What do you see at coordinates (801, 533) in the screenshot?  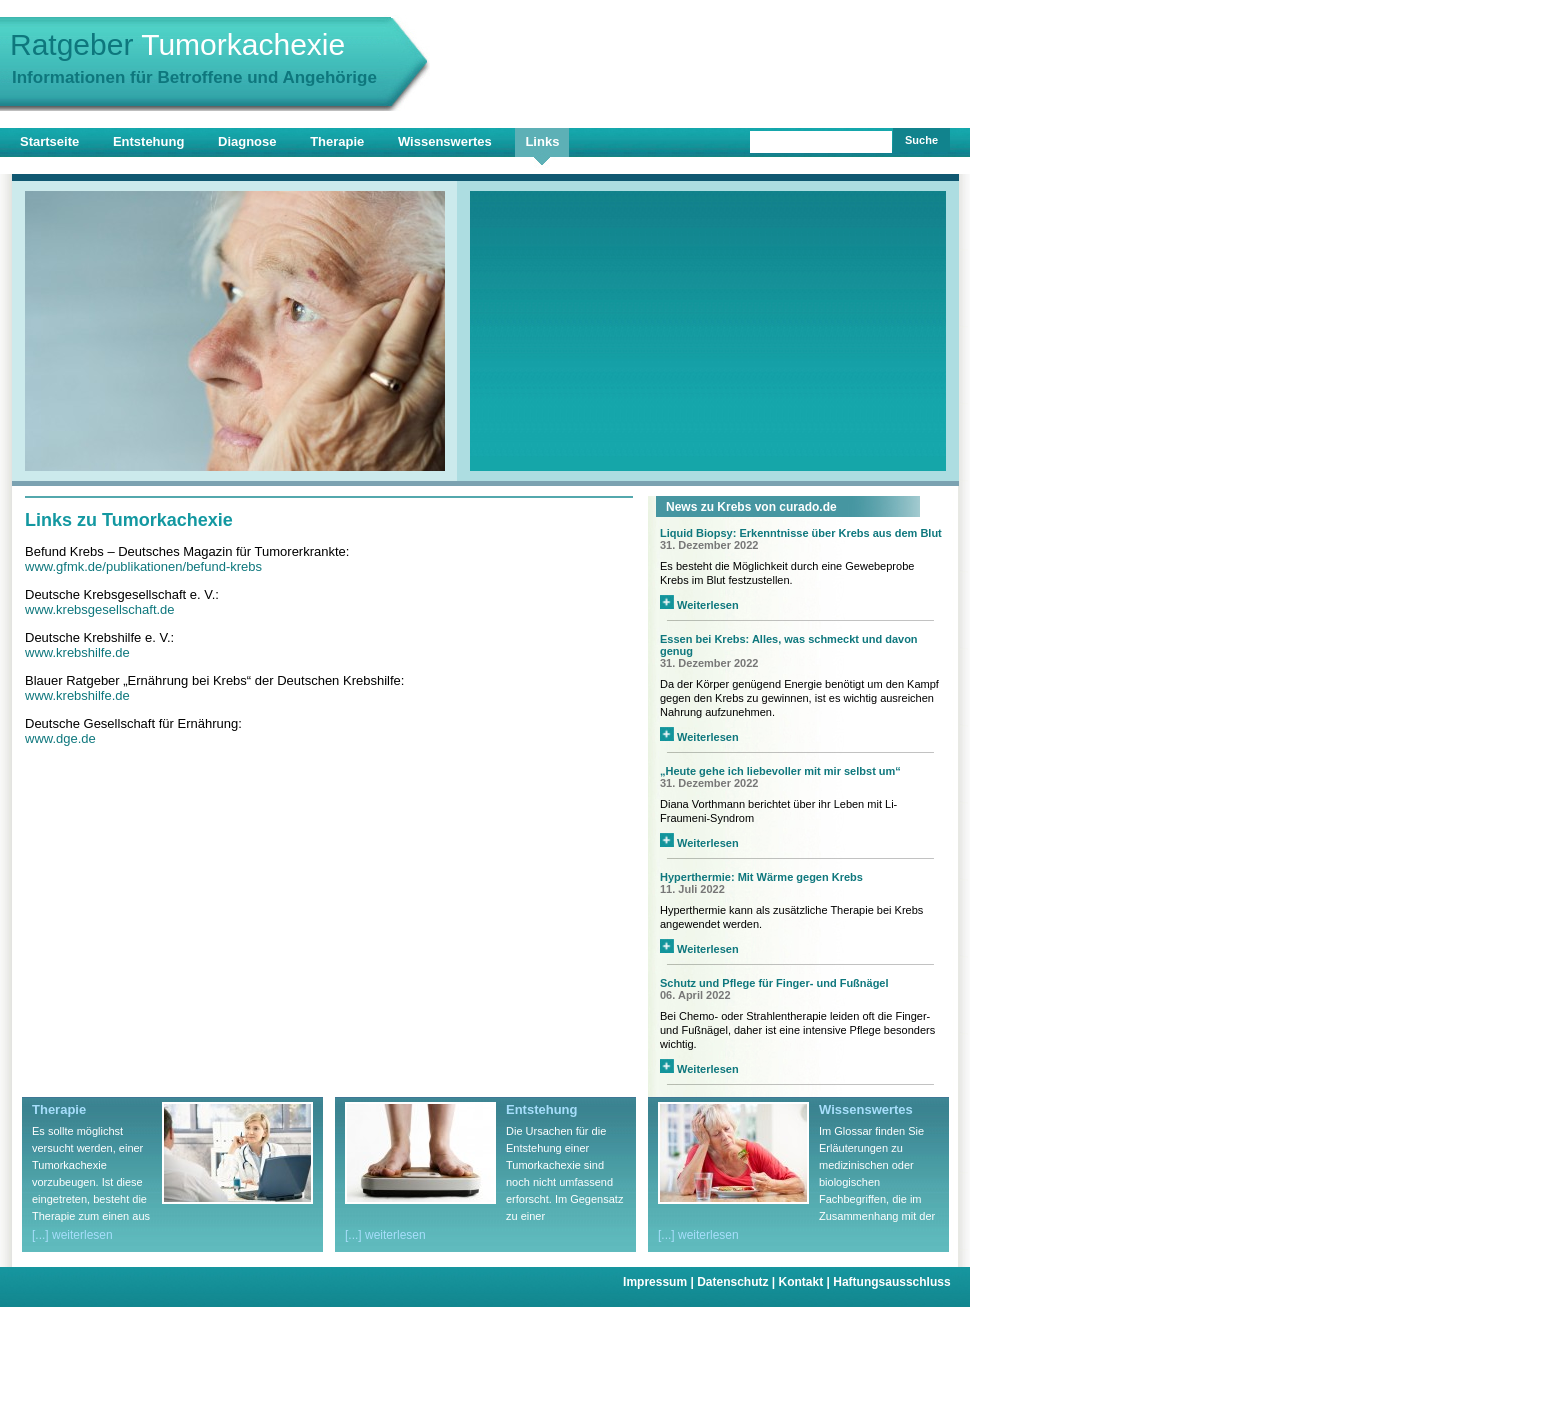 I see `Liquid Biopsy: Erkenntnisse über Krebs aus dem Blut` at bounding box center [801, 533].